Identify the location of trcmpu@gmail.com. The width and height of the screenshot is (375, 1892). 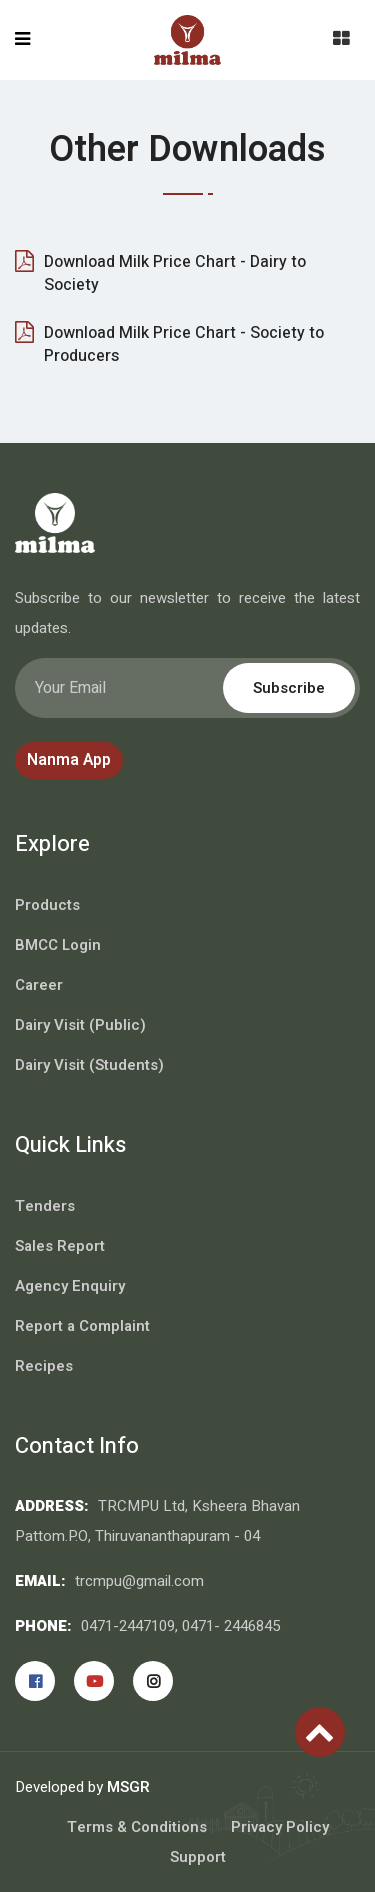
(139, 1581).